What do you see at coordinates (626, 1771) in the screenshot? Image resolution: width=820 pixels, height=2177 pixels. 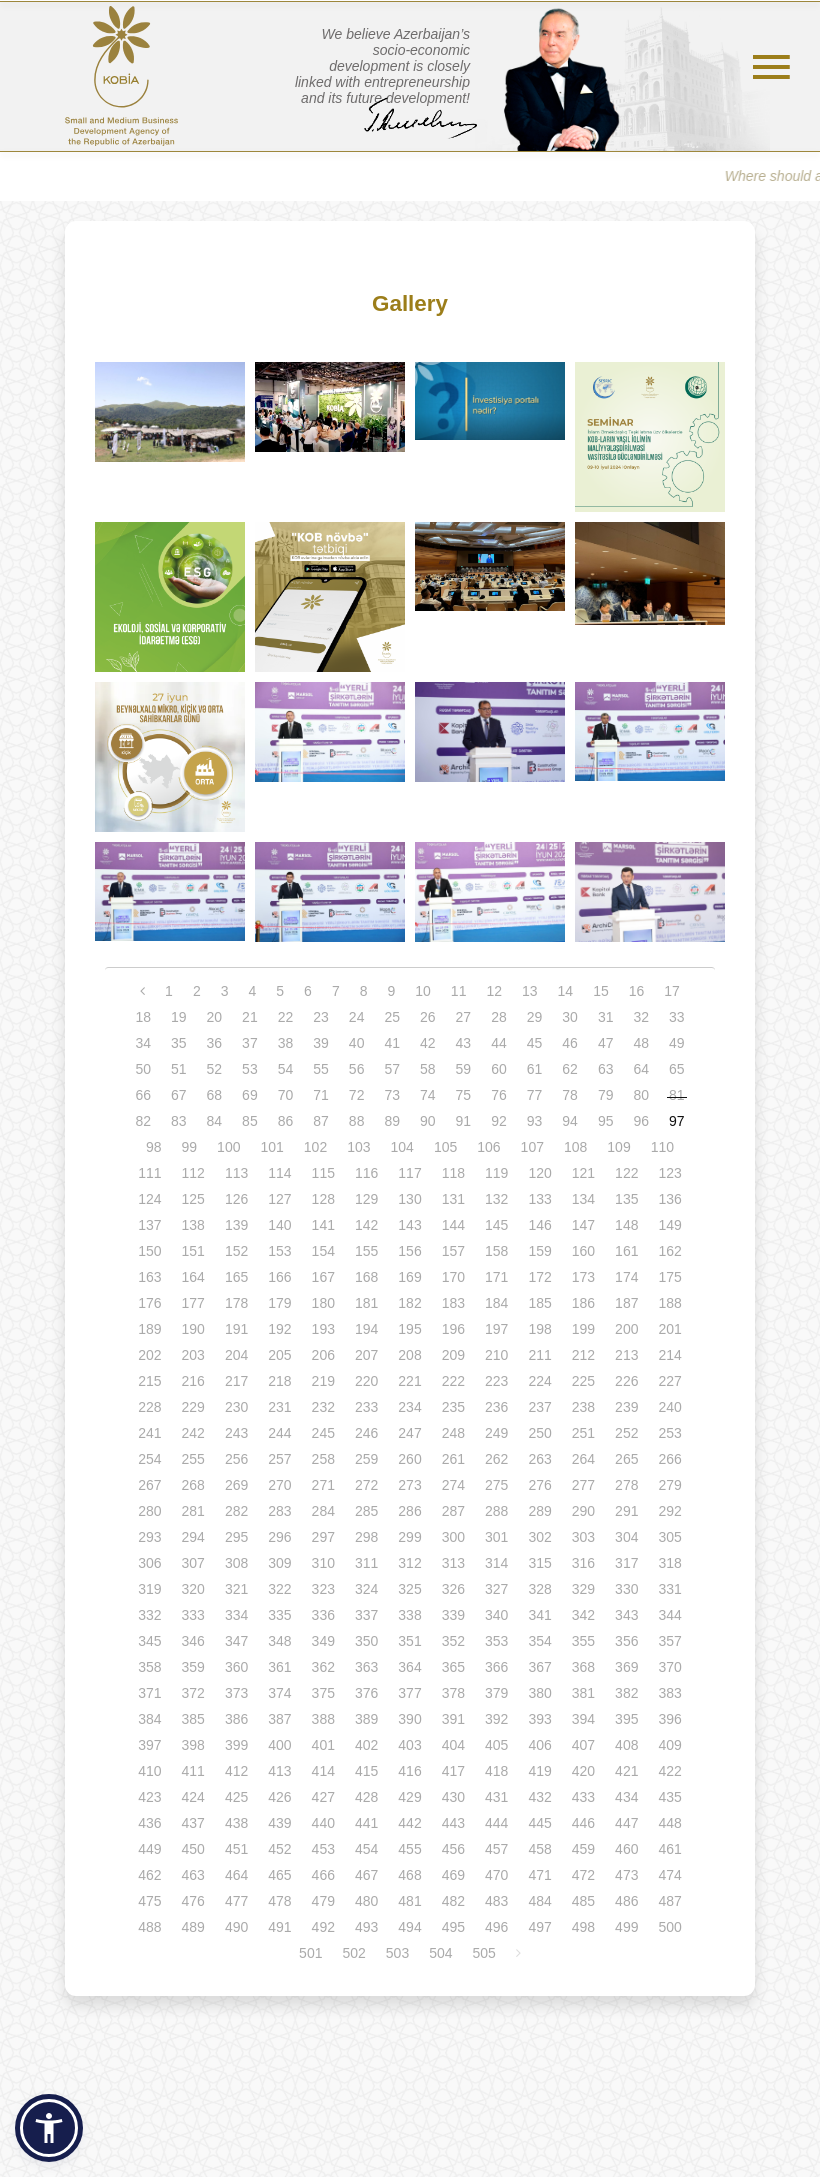 I see `421` at bounding box center [626, 1771].